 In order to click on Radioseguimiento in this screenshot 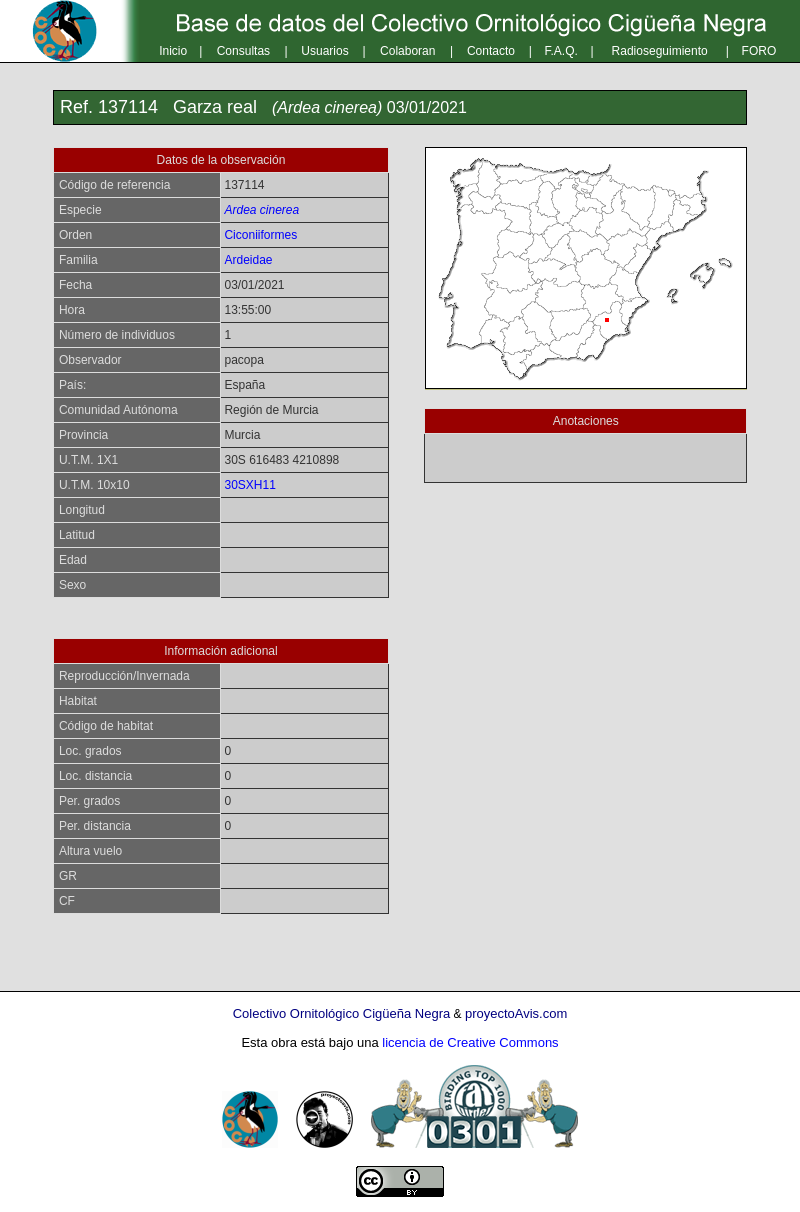, I will do `click(660, 51)`.